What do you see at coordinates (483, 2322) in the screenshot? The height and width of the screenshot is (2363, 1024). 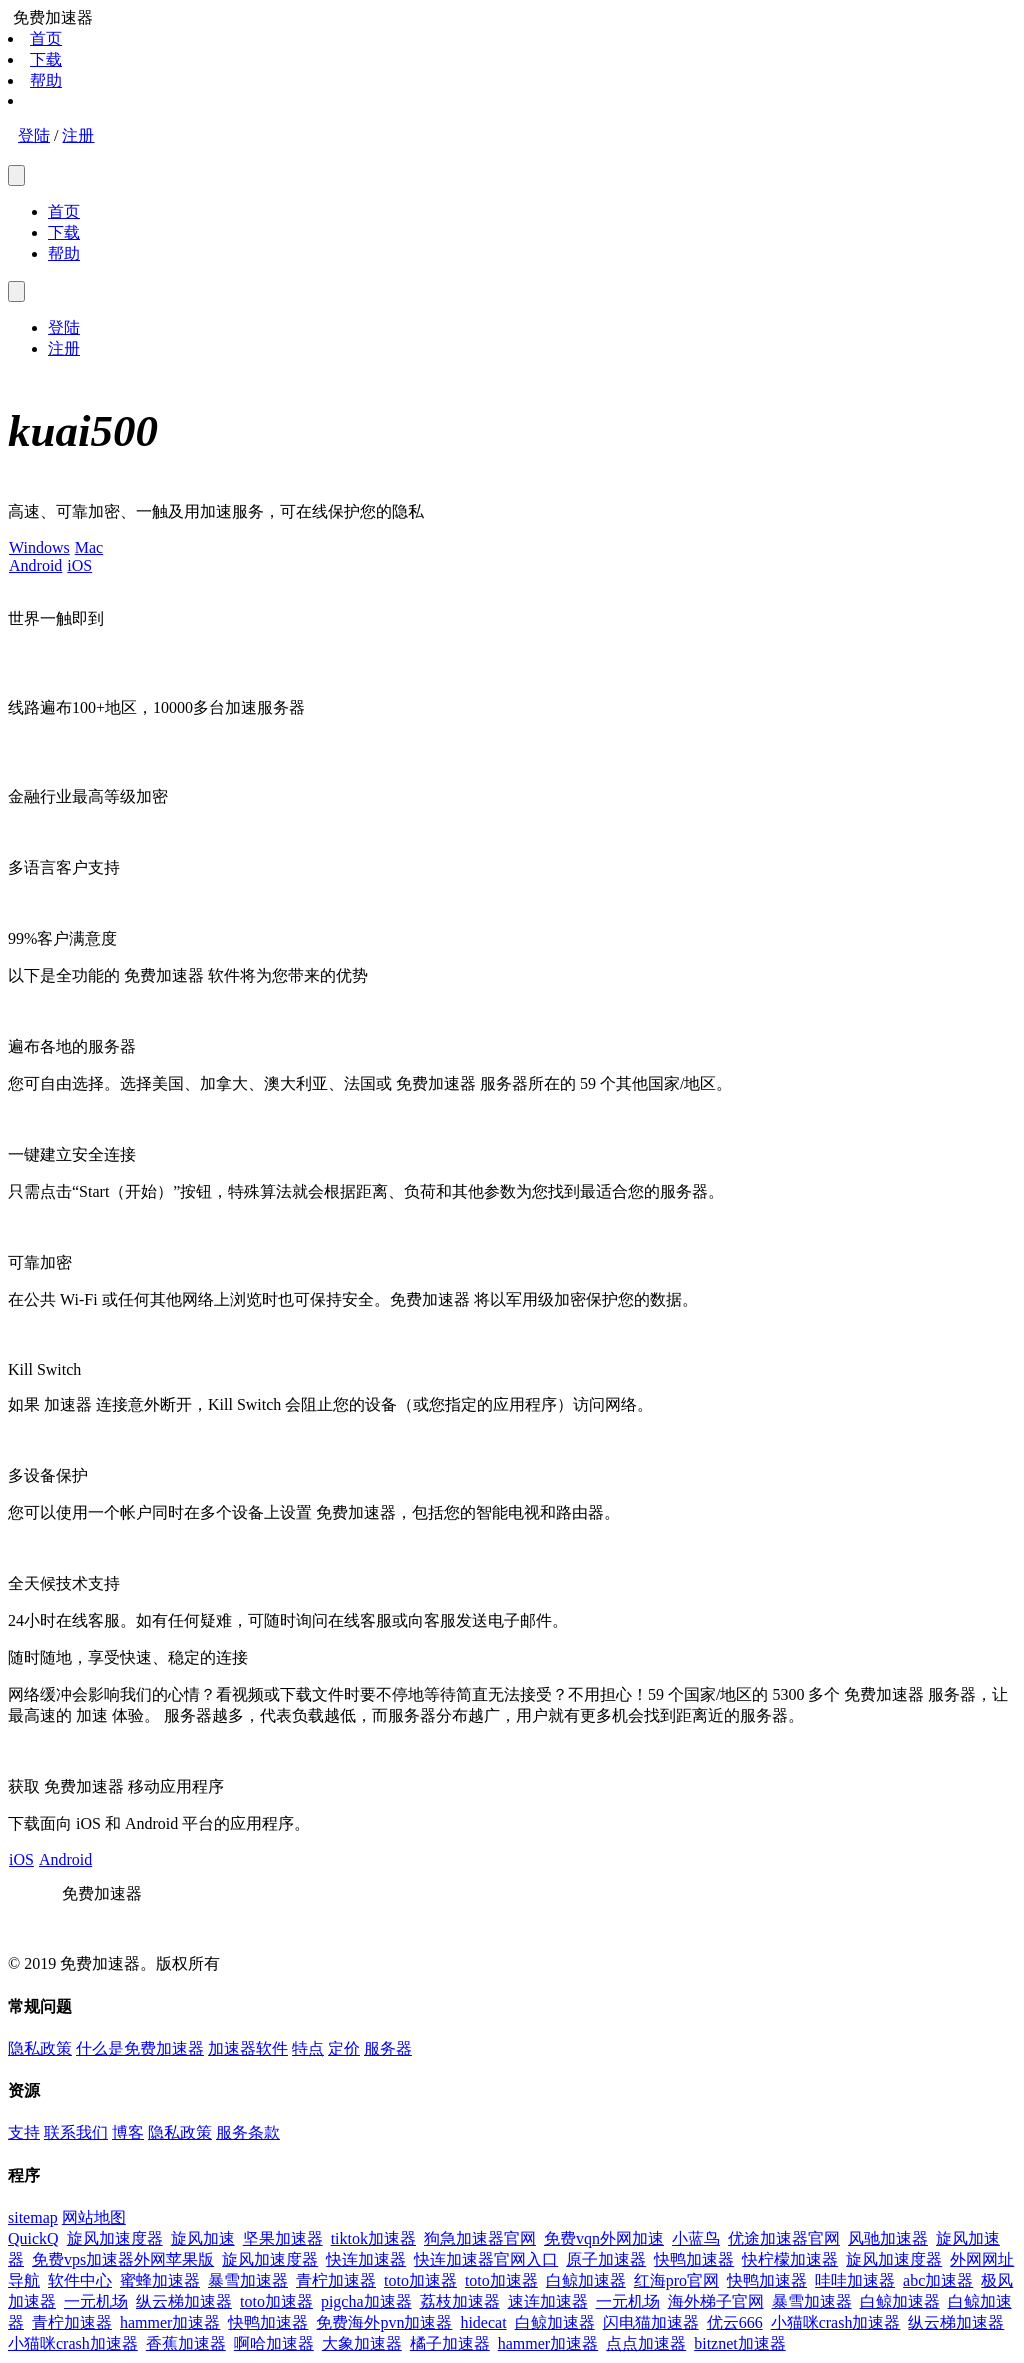 I see `hidecat` at bounding box center [483, 2322].